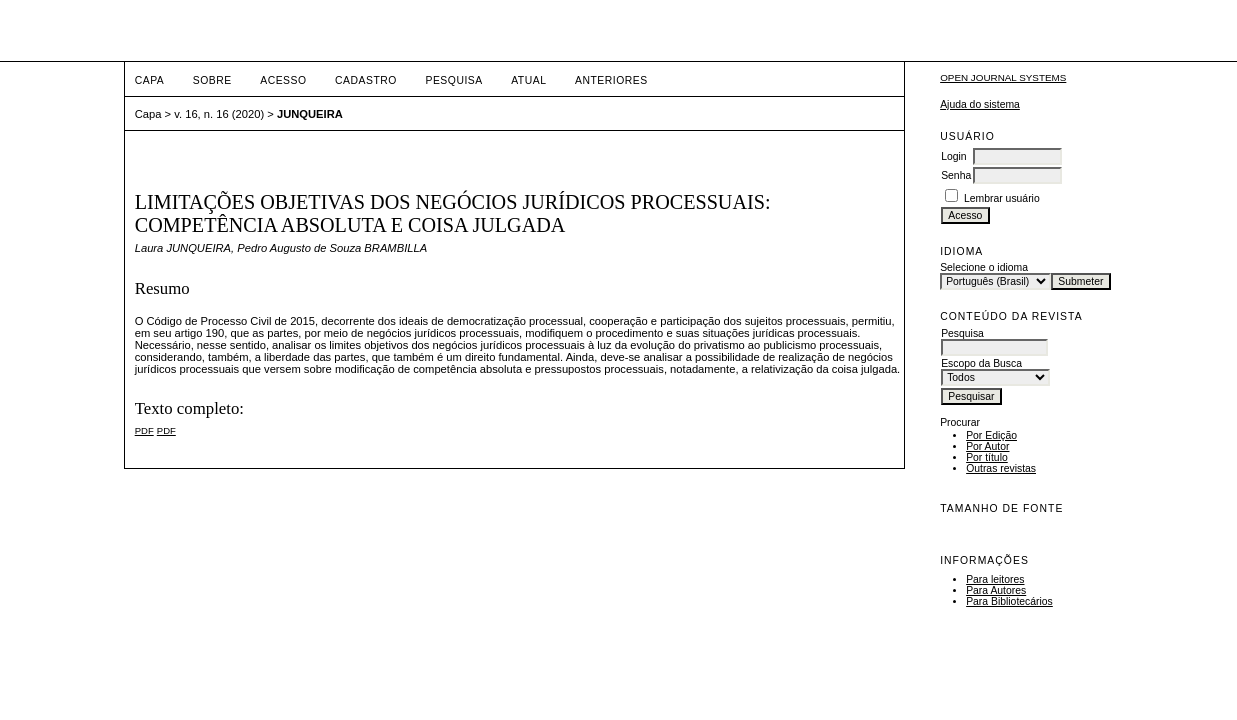  What do you see at coordinates (995, 579) in the screenshot?
I see `Para leitores` at bounding box center [995, 579].